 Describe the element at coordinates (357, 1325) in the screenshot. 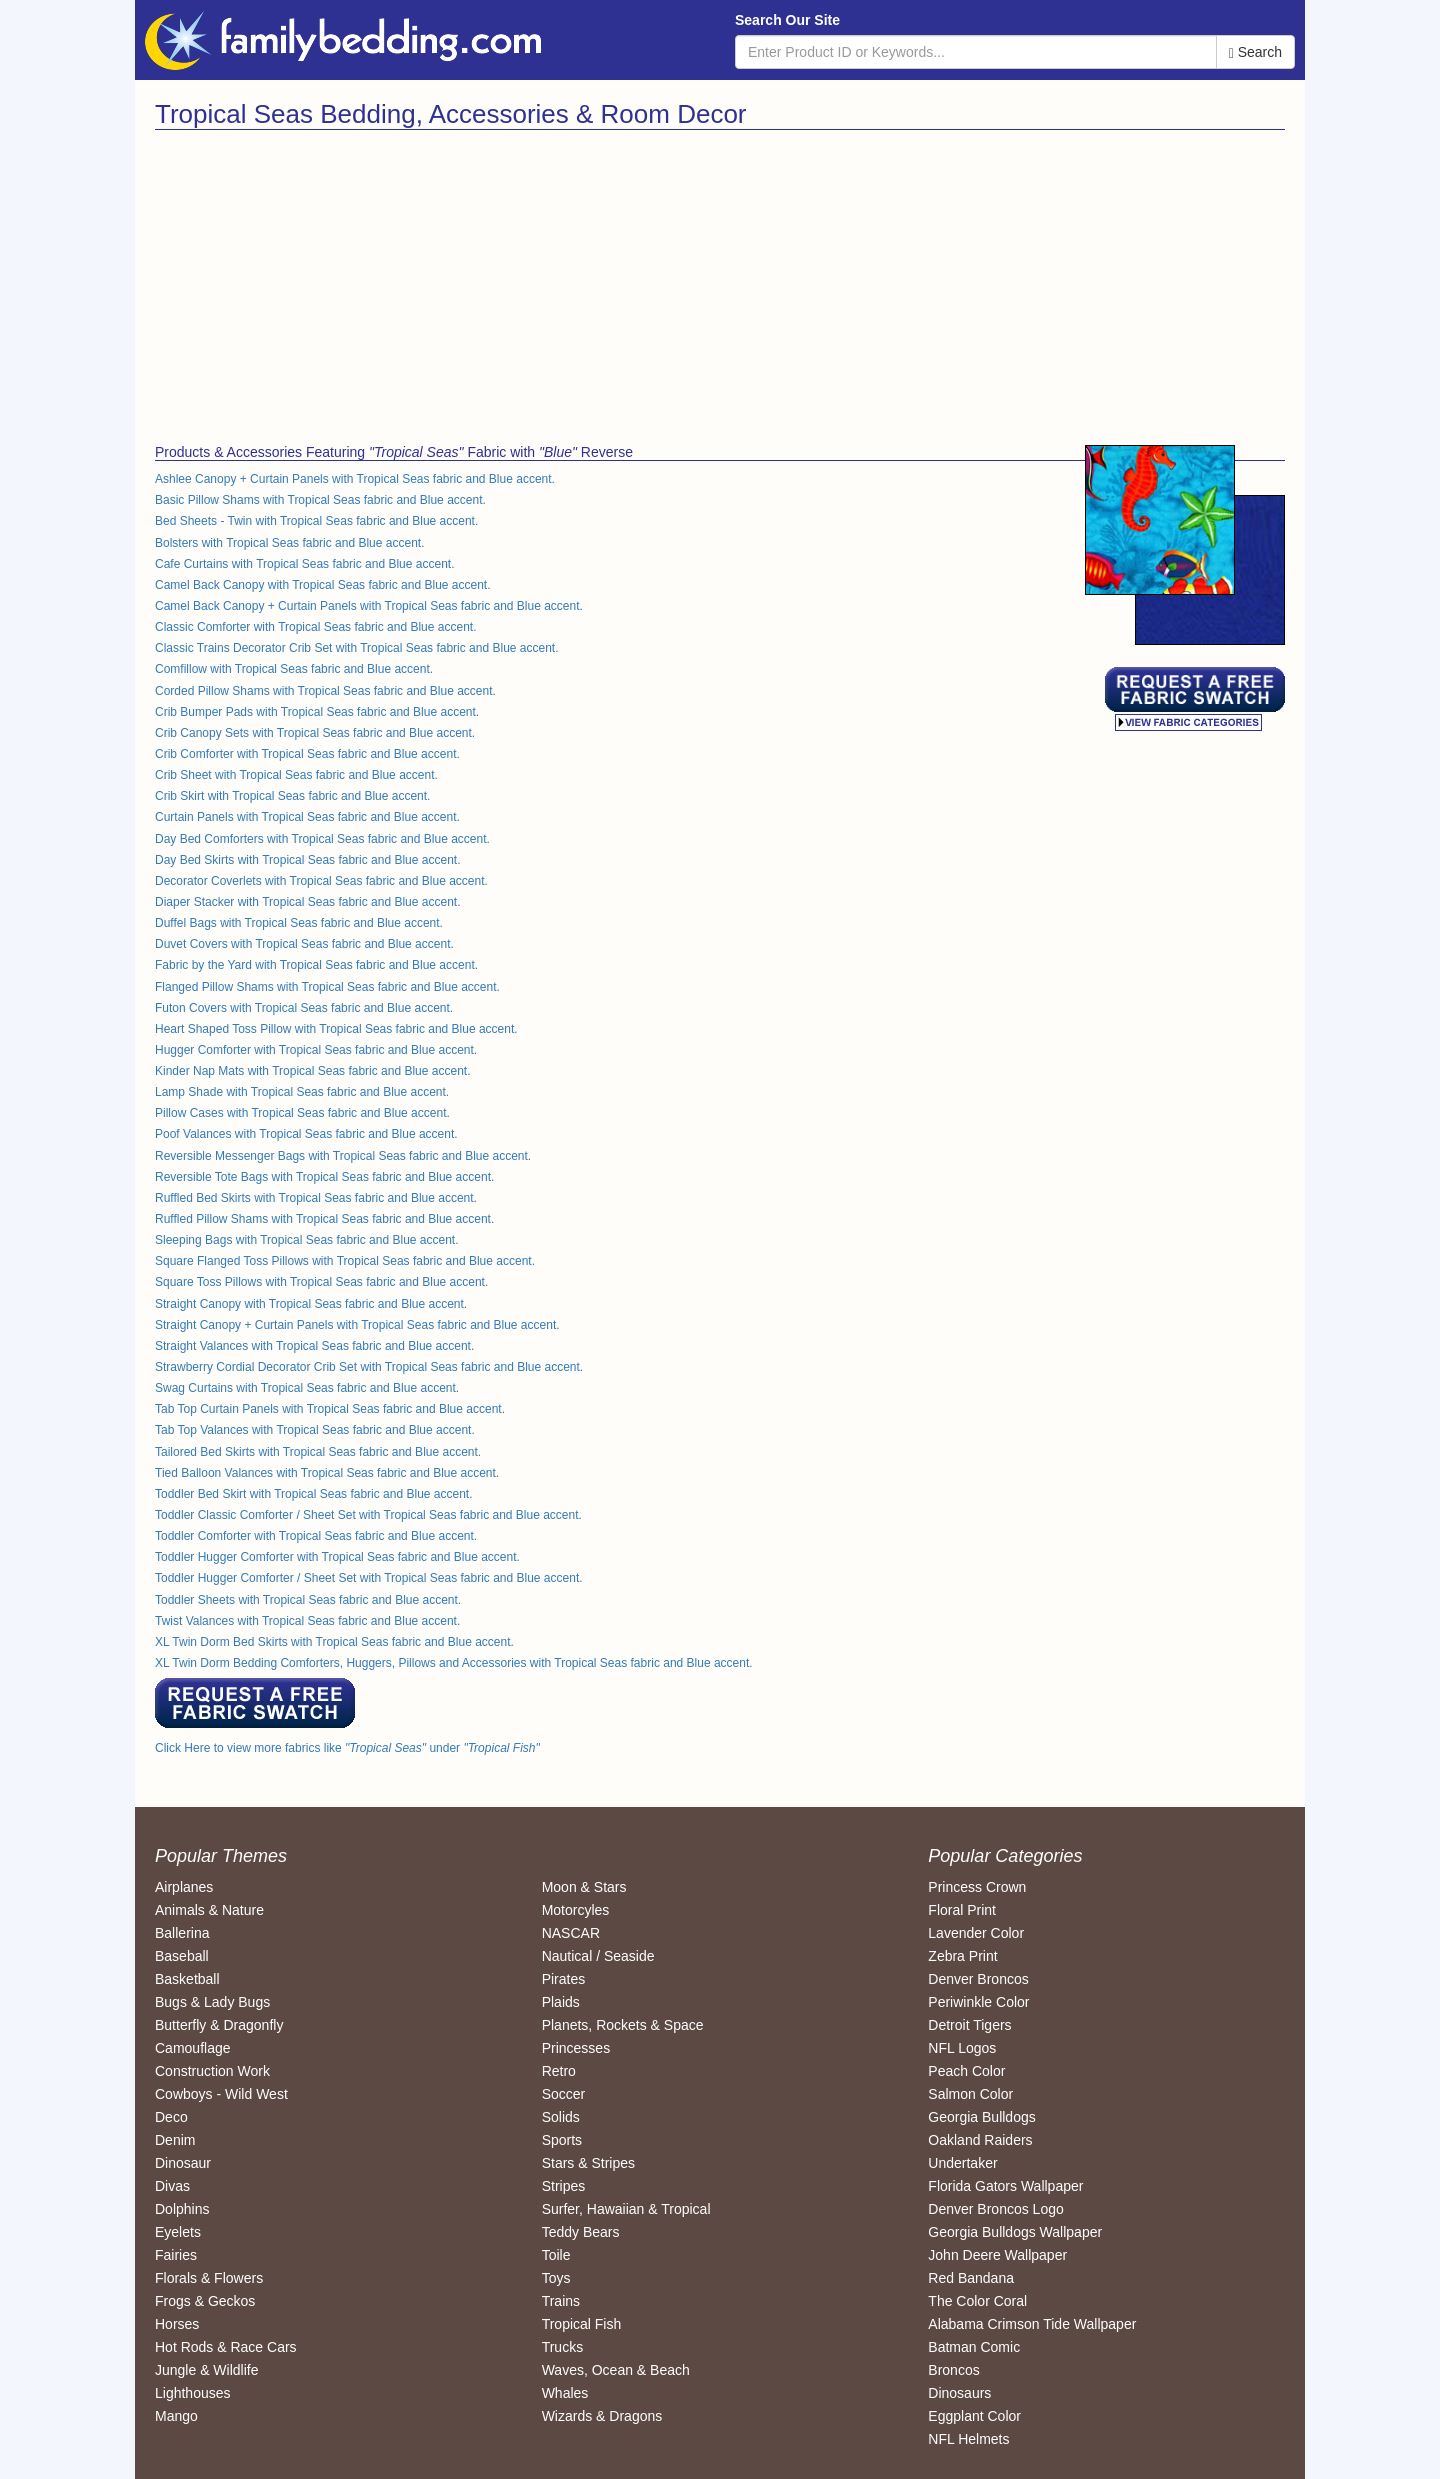

I see `Straight Canopy + Curtain Panels with Tropical Seas fabric and Blue accent.` at that location.